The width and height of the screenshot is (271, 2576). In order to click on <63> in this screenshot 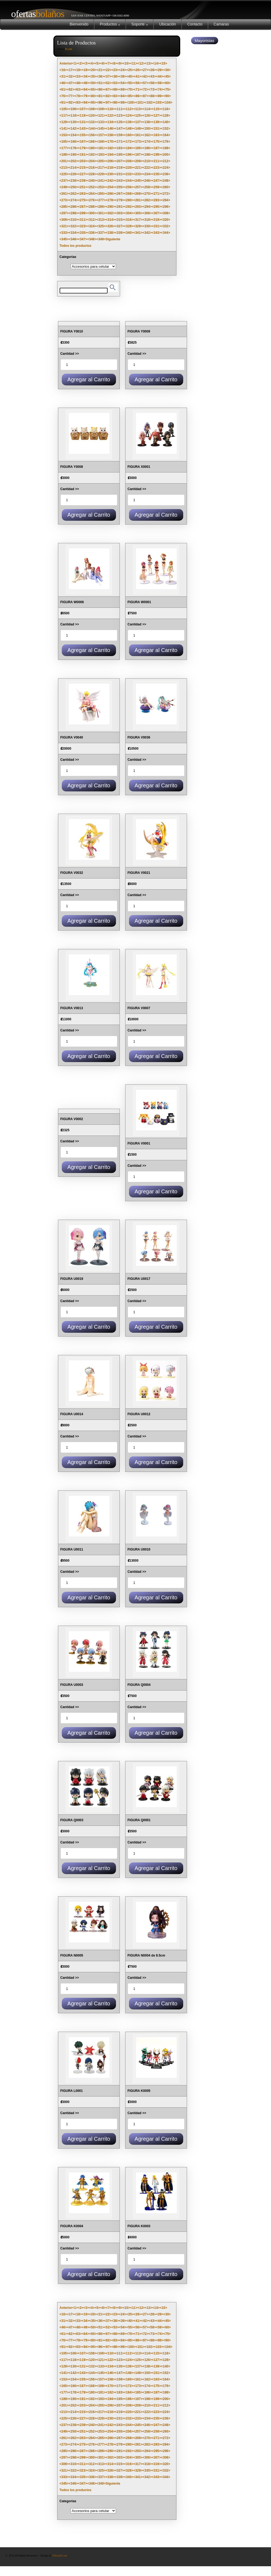, I will do `click(78, 89)`.